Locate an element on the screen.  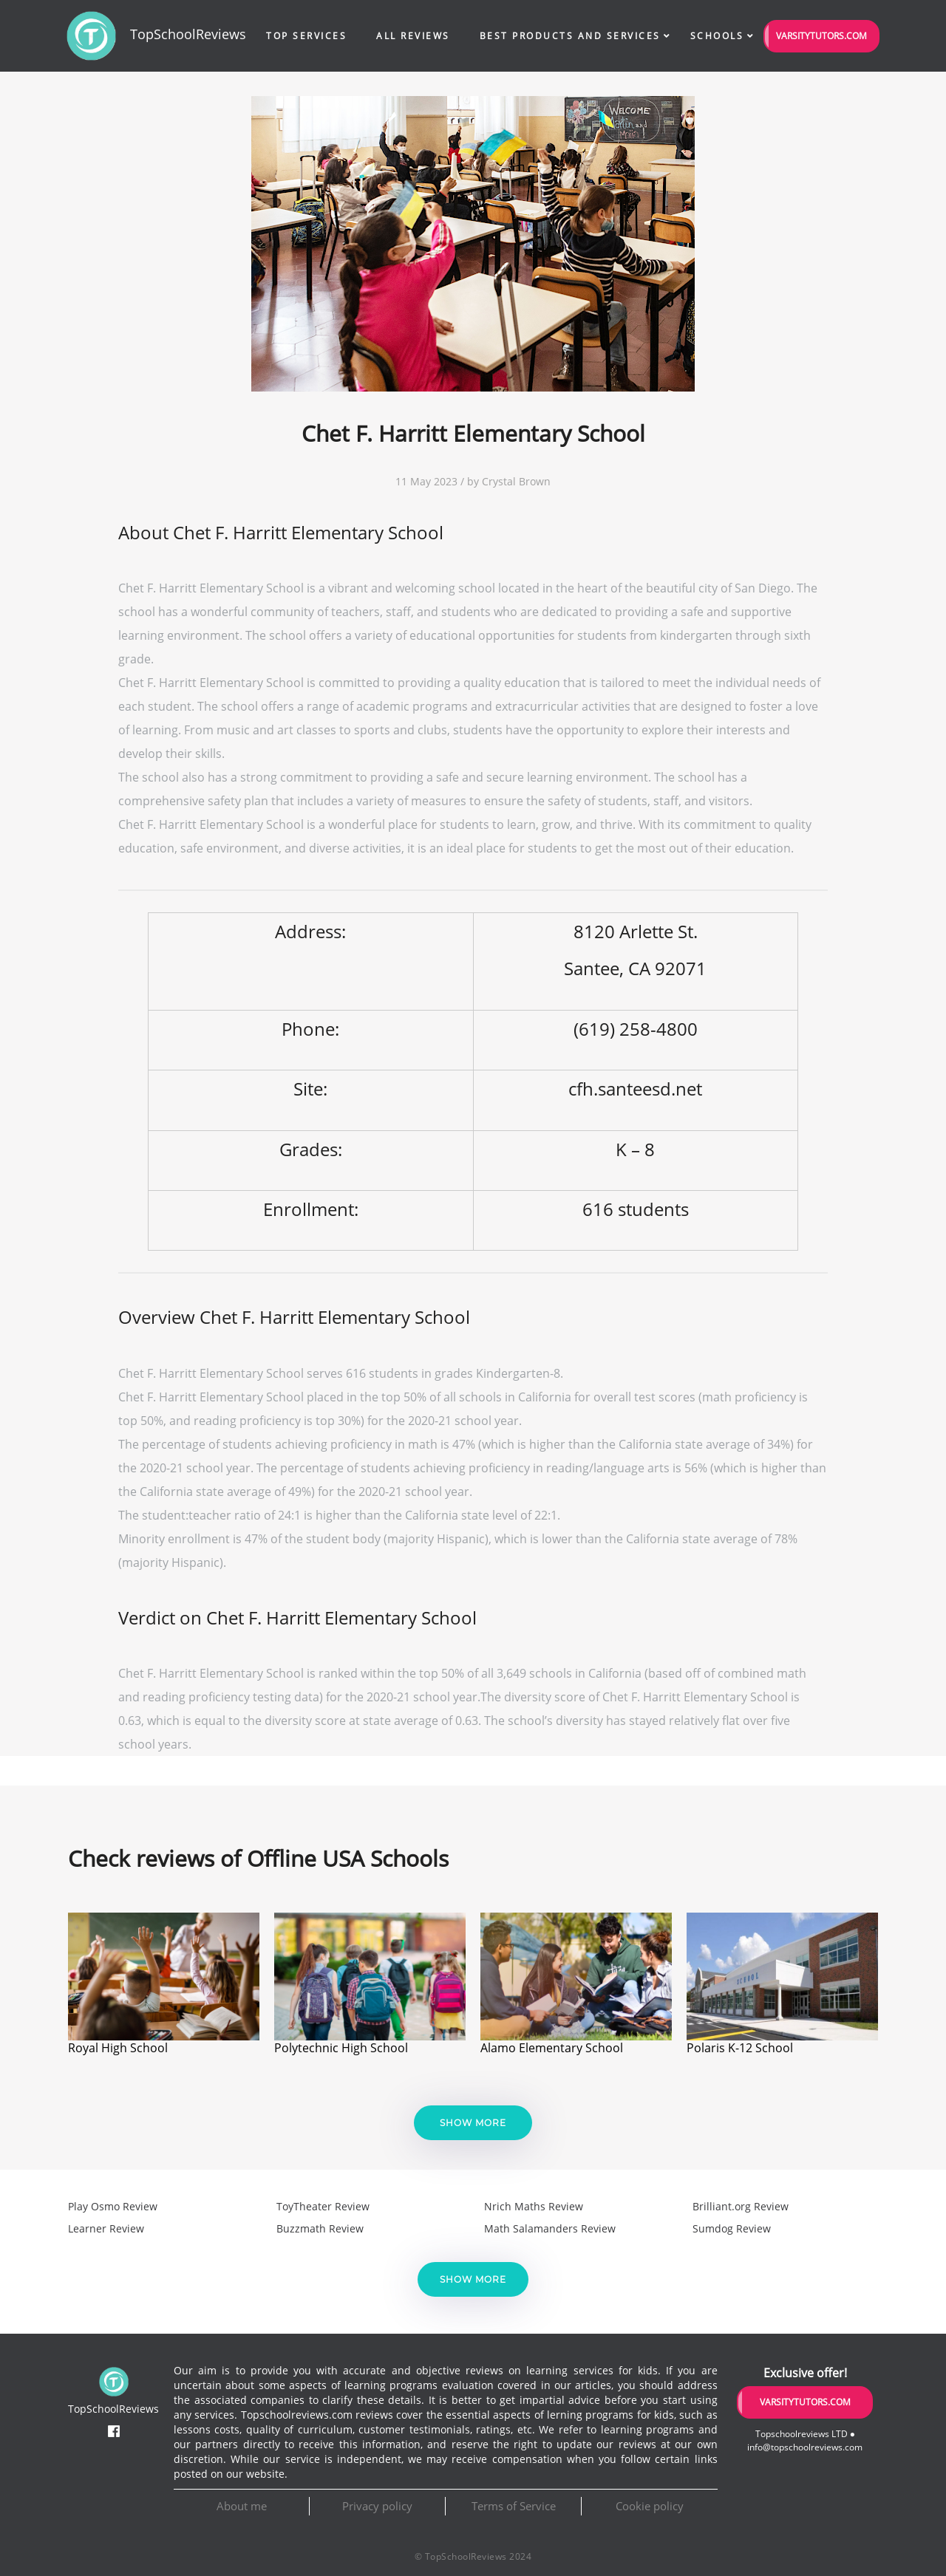
Sumdog Review is located at coordinates (732, 2228).